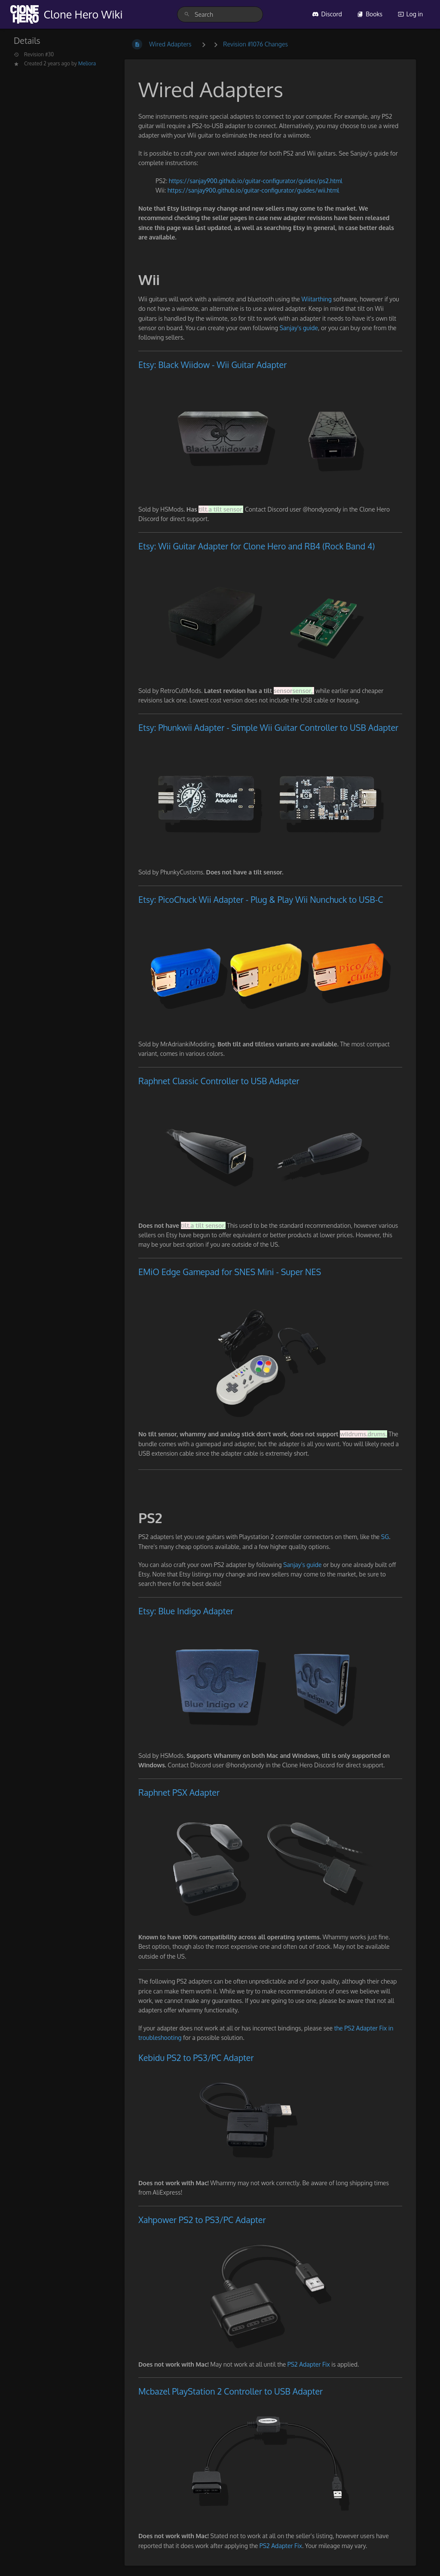 This screenshot has height=2576, width=440. What do you see at coordinates (256, 546) in the screenshot?
I see `Etsy: Wii Guitar Adapter for Clone Hero and RB4 (Rock Band 4)` at bounding box center [256, 546].